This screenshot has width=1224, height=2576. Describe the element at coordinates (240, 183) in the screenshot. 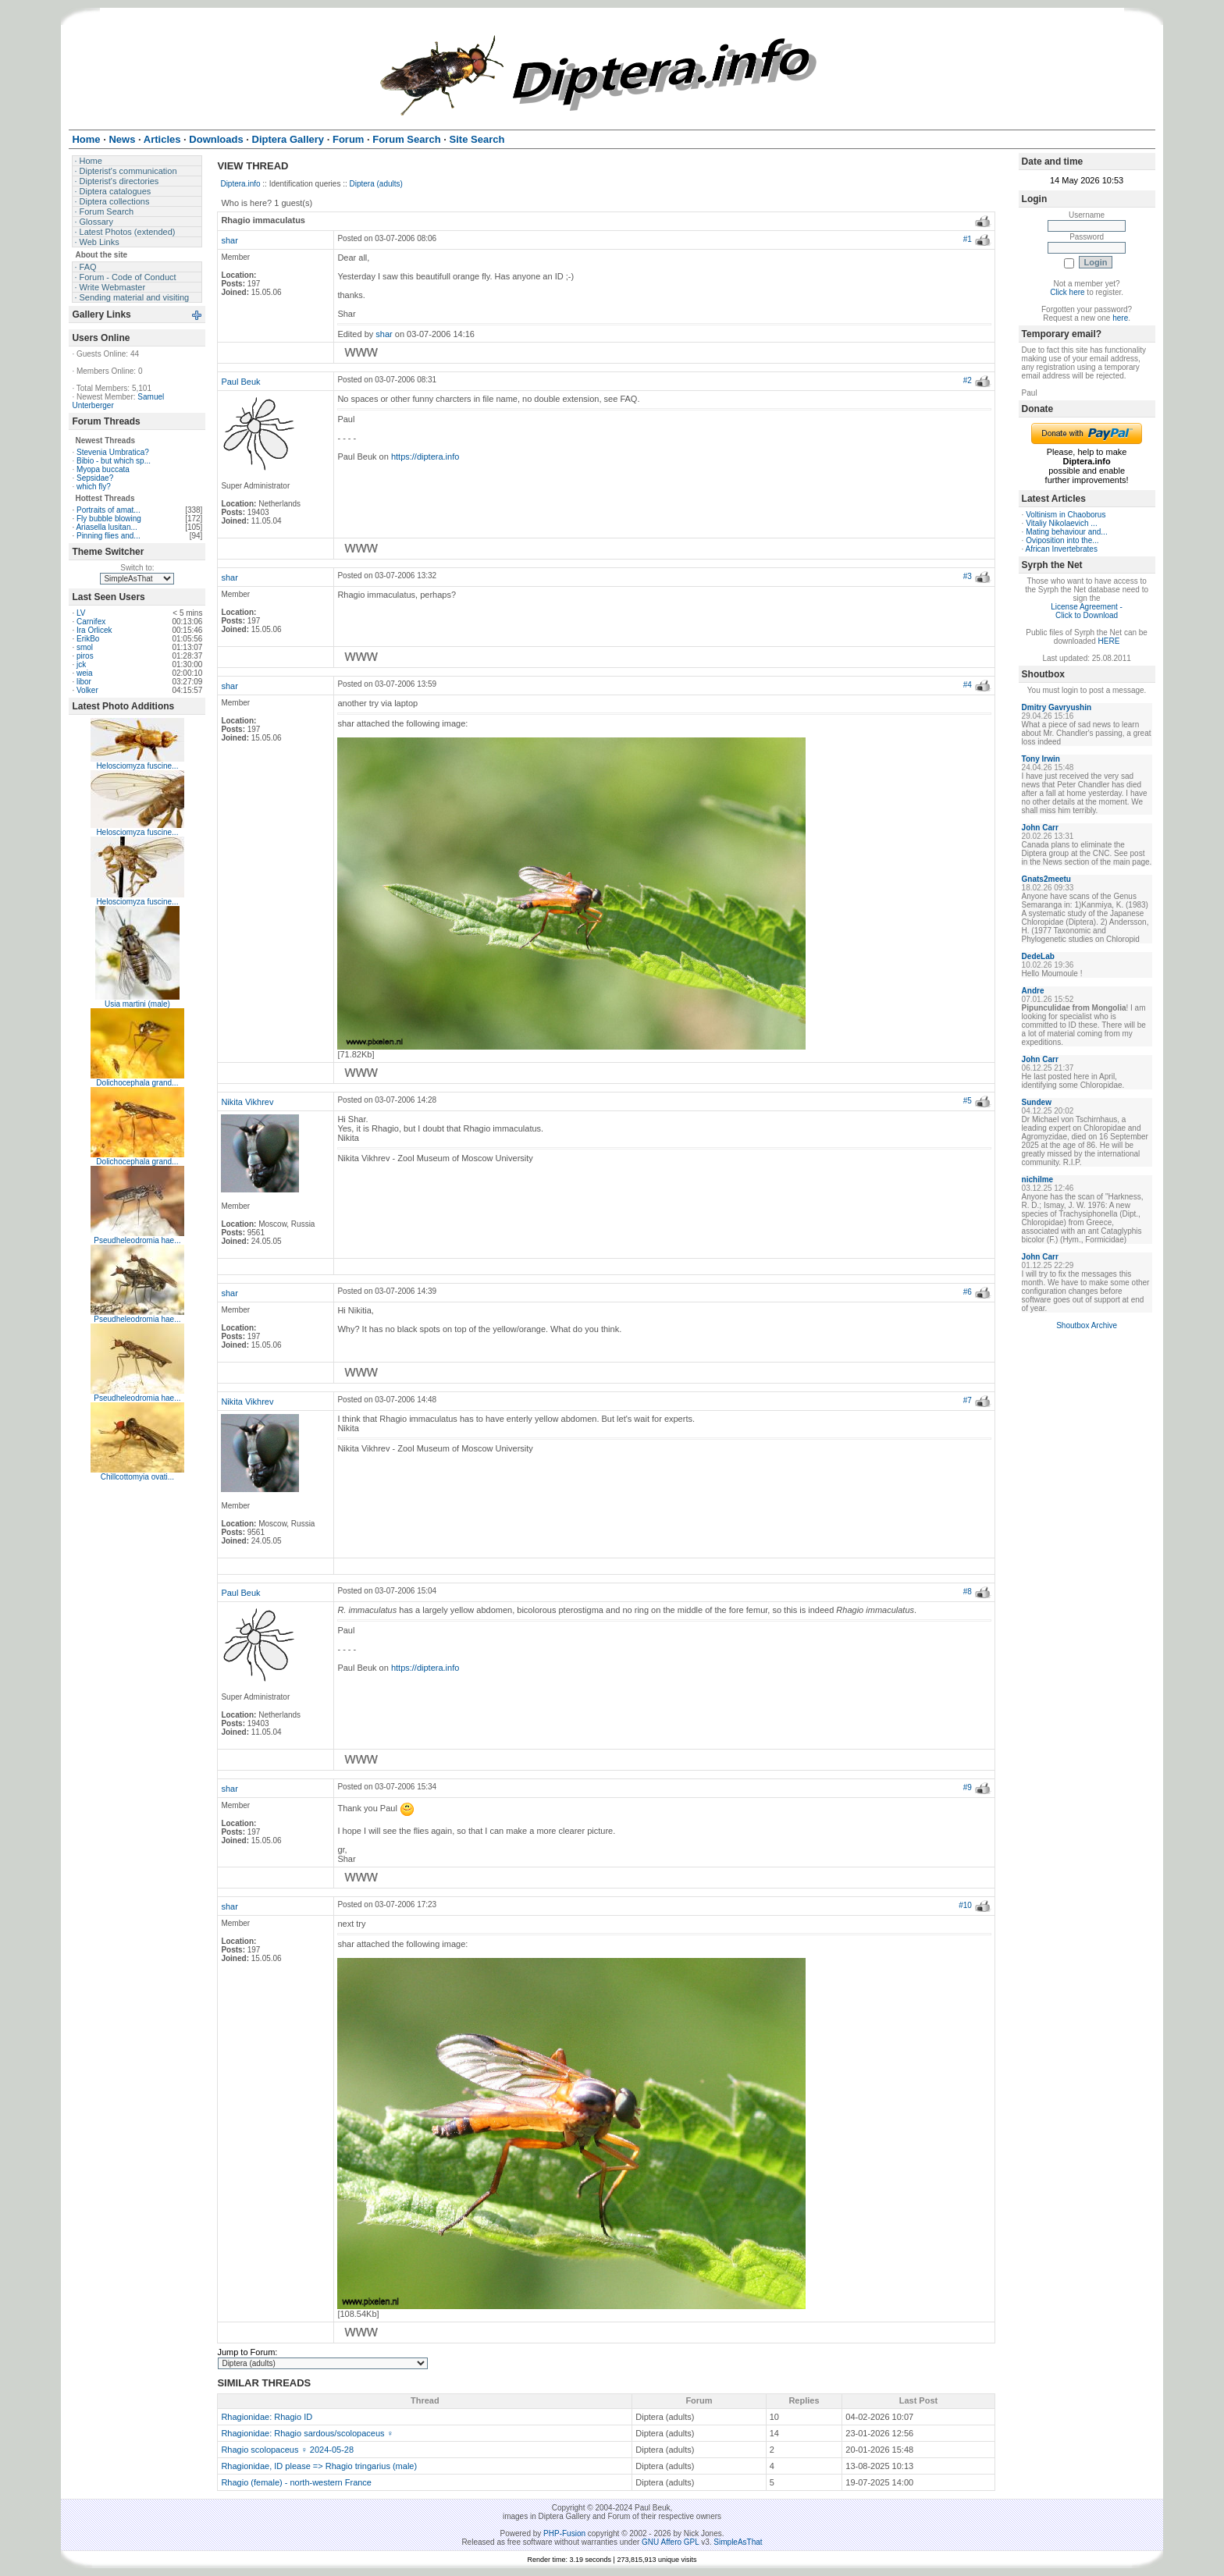

I see `Diptera.info` at that location.